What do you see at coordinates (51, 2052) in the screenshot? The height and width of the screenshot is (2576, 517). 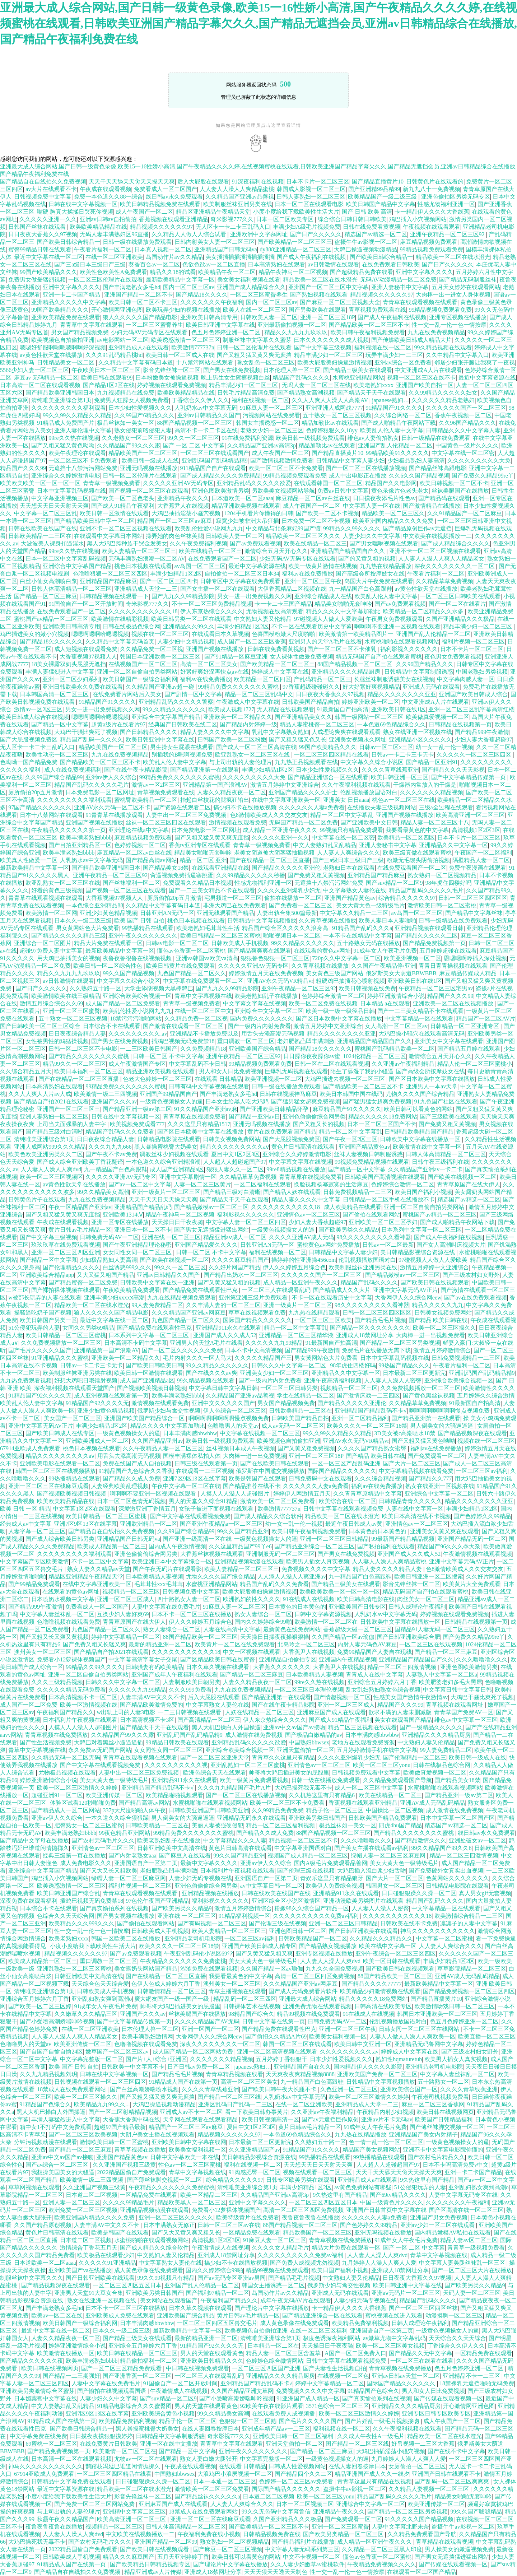 I see `国产自国产自愉自愉24区` at bounding box center [51, 2052].